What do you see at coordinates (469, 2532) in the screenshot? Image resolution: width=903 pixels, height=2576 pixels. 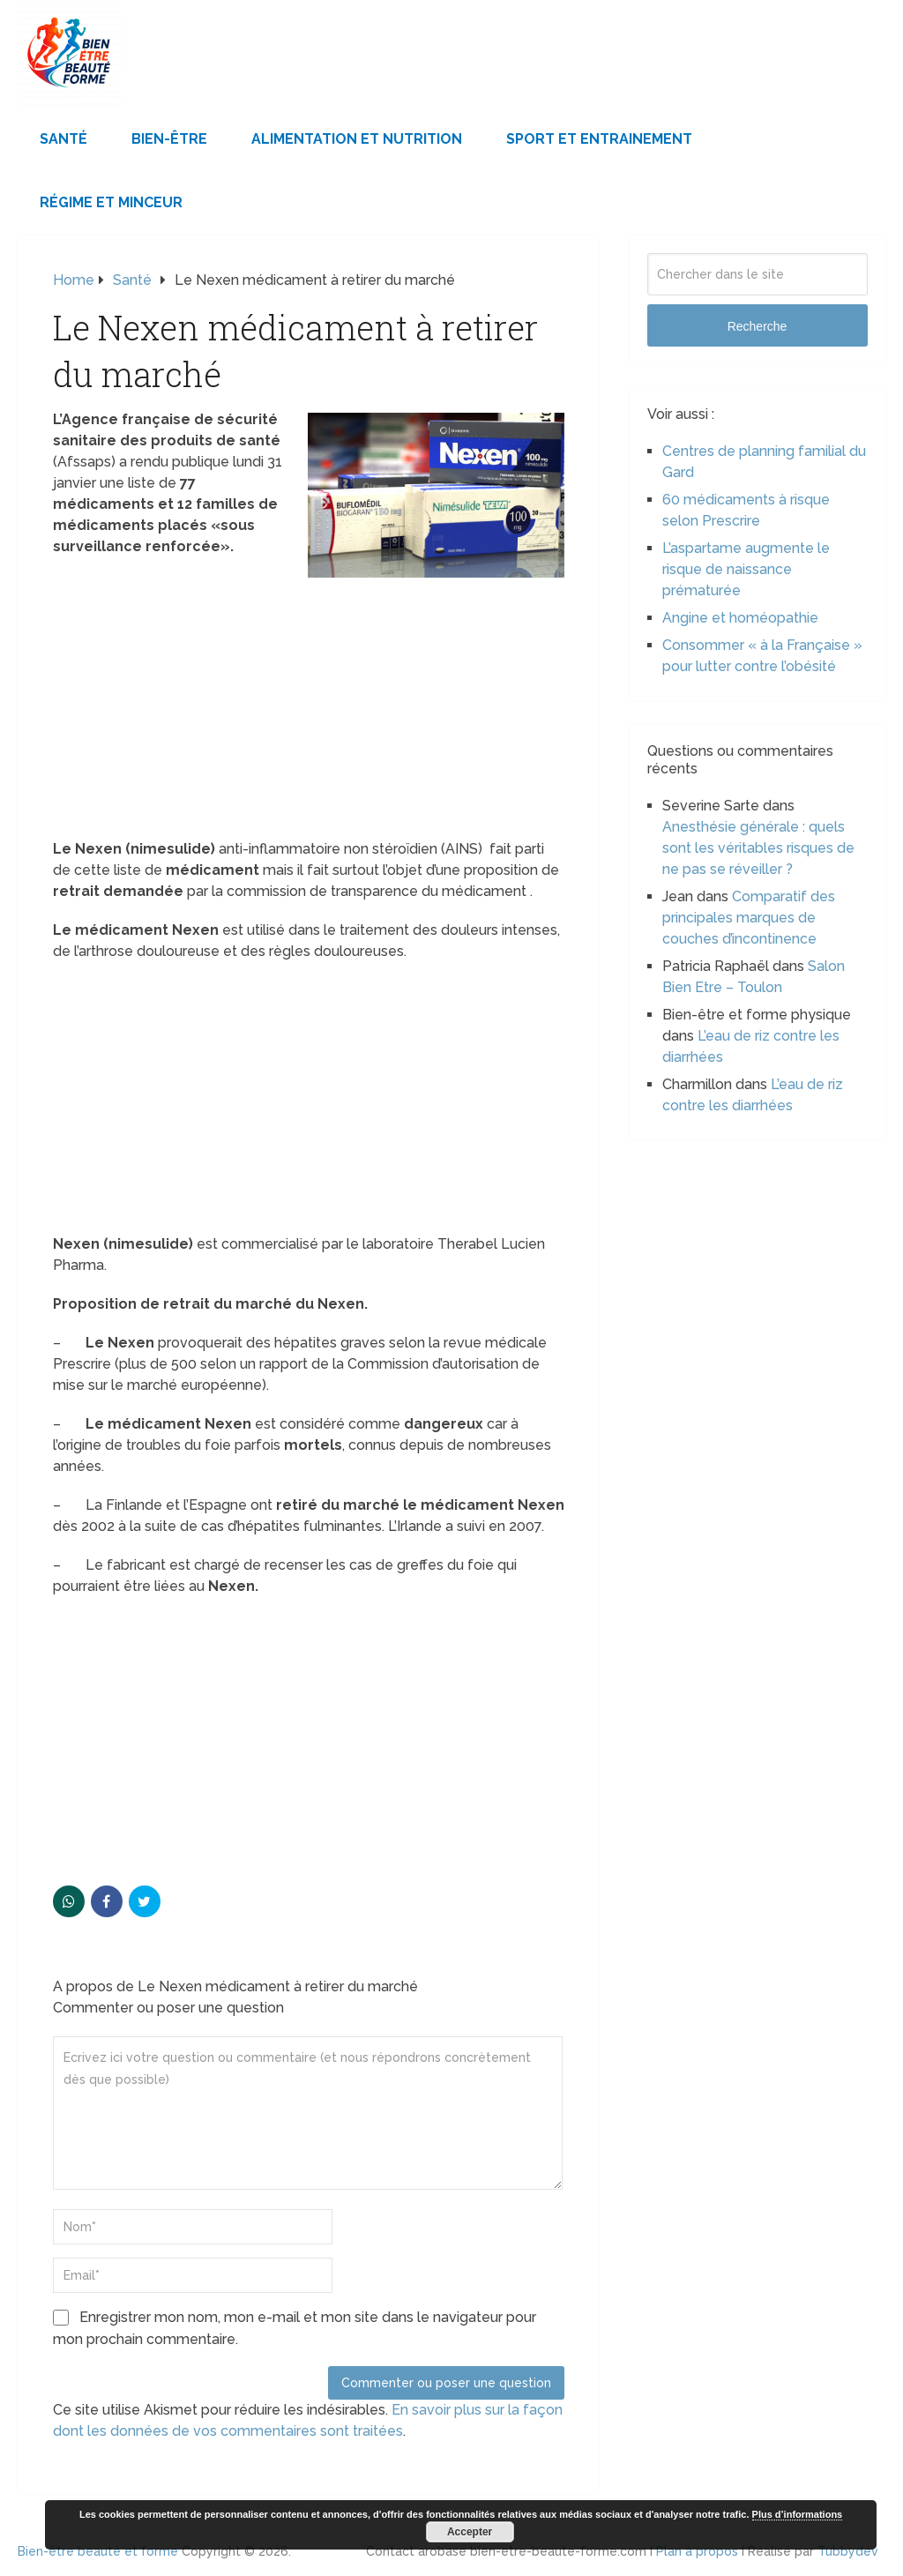 I see `Accepter` at bounding box center [469, 2532].